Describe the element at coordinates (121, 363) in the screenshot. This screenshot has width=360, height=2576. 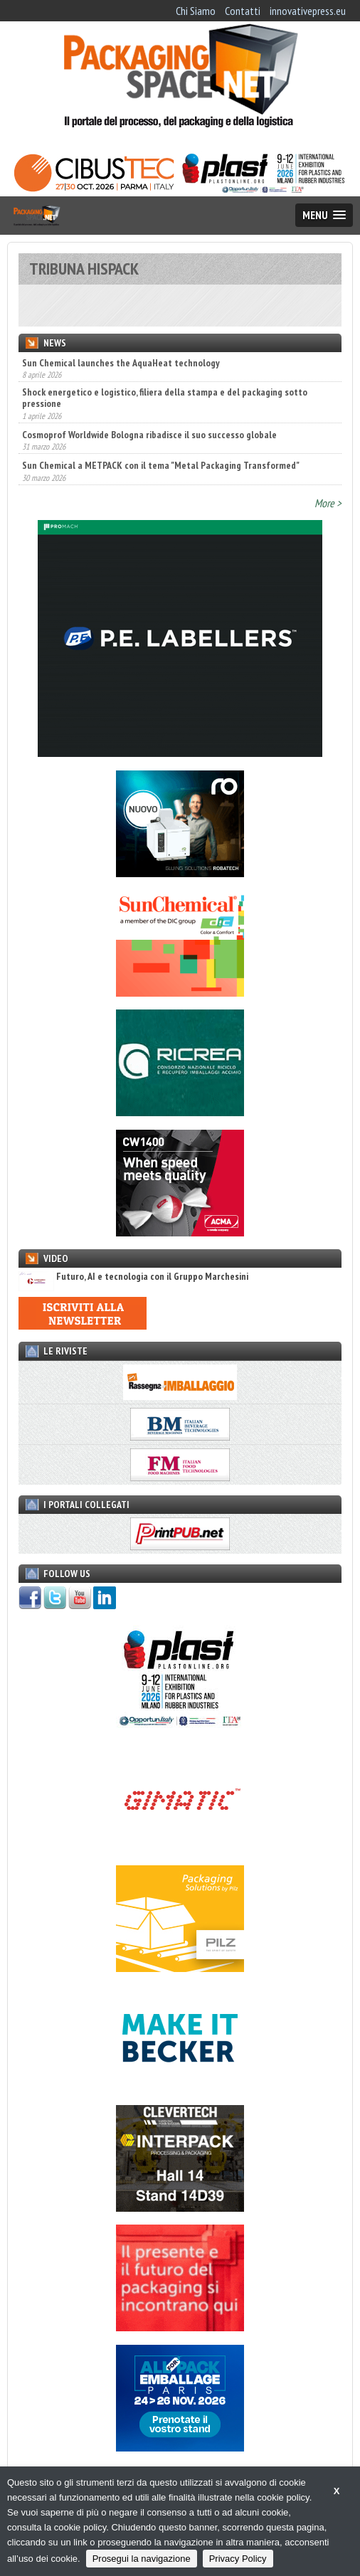
I see `Sun Chemical launches the AquaHeat technology` at that location.